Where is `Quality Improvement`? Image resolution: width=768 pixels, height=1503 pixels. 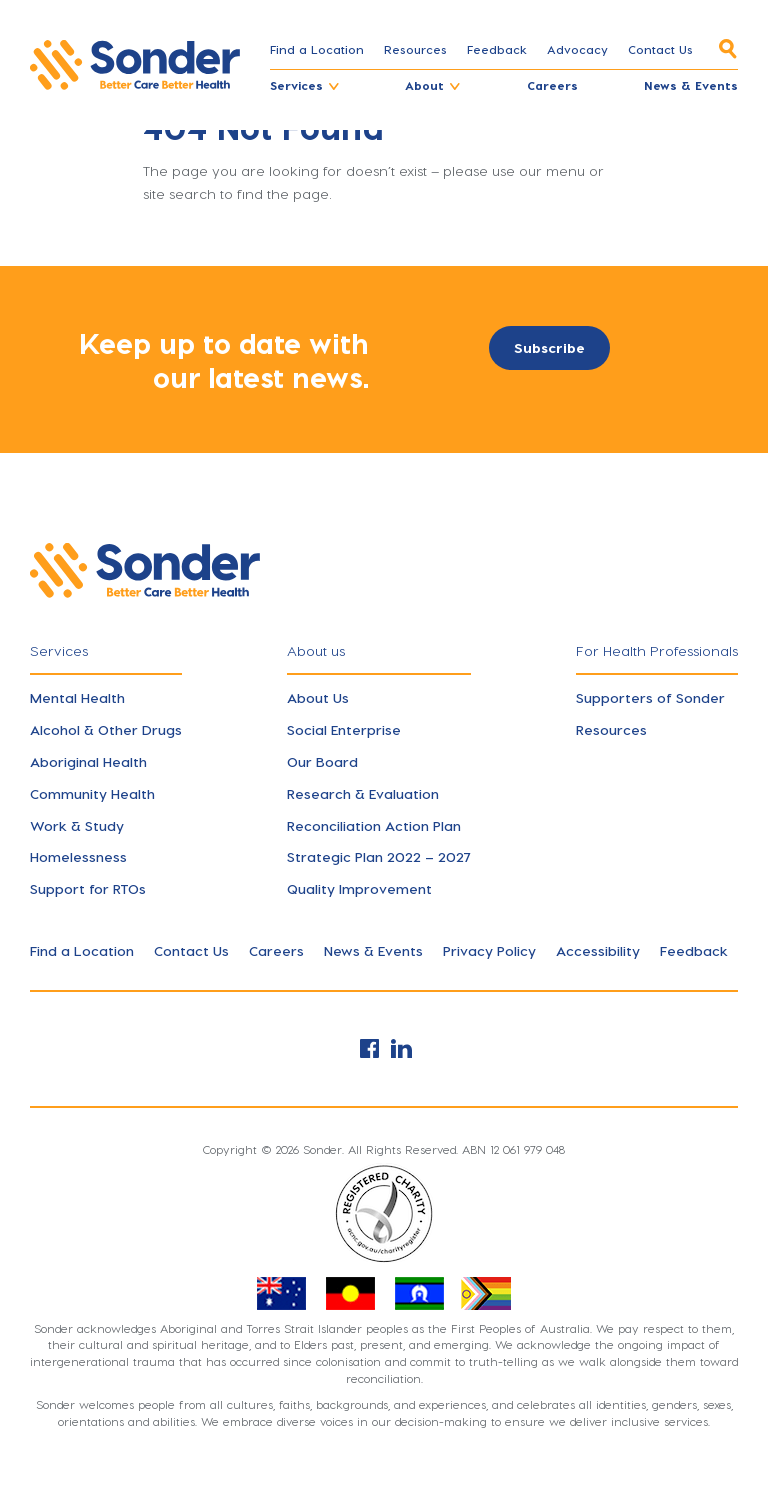
Quality Improvement is located at coordinates (359, 888).